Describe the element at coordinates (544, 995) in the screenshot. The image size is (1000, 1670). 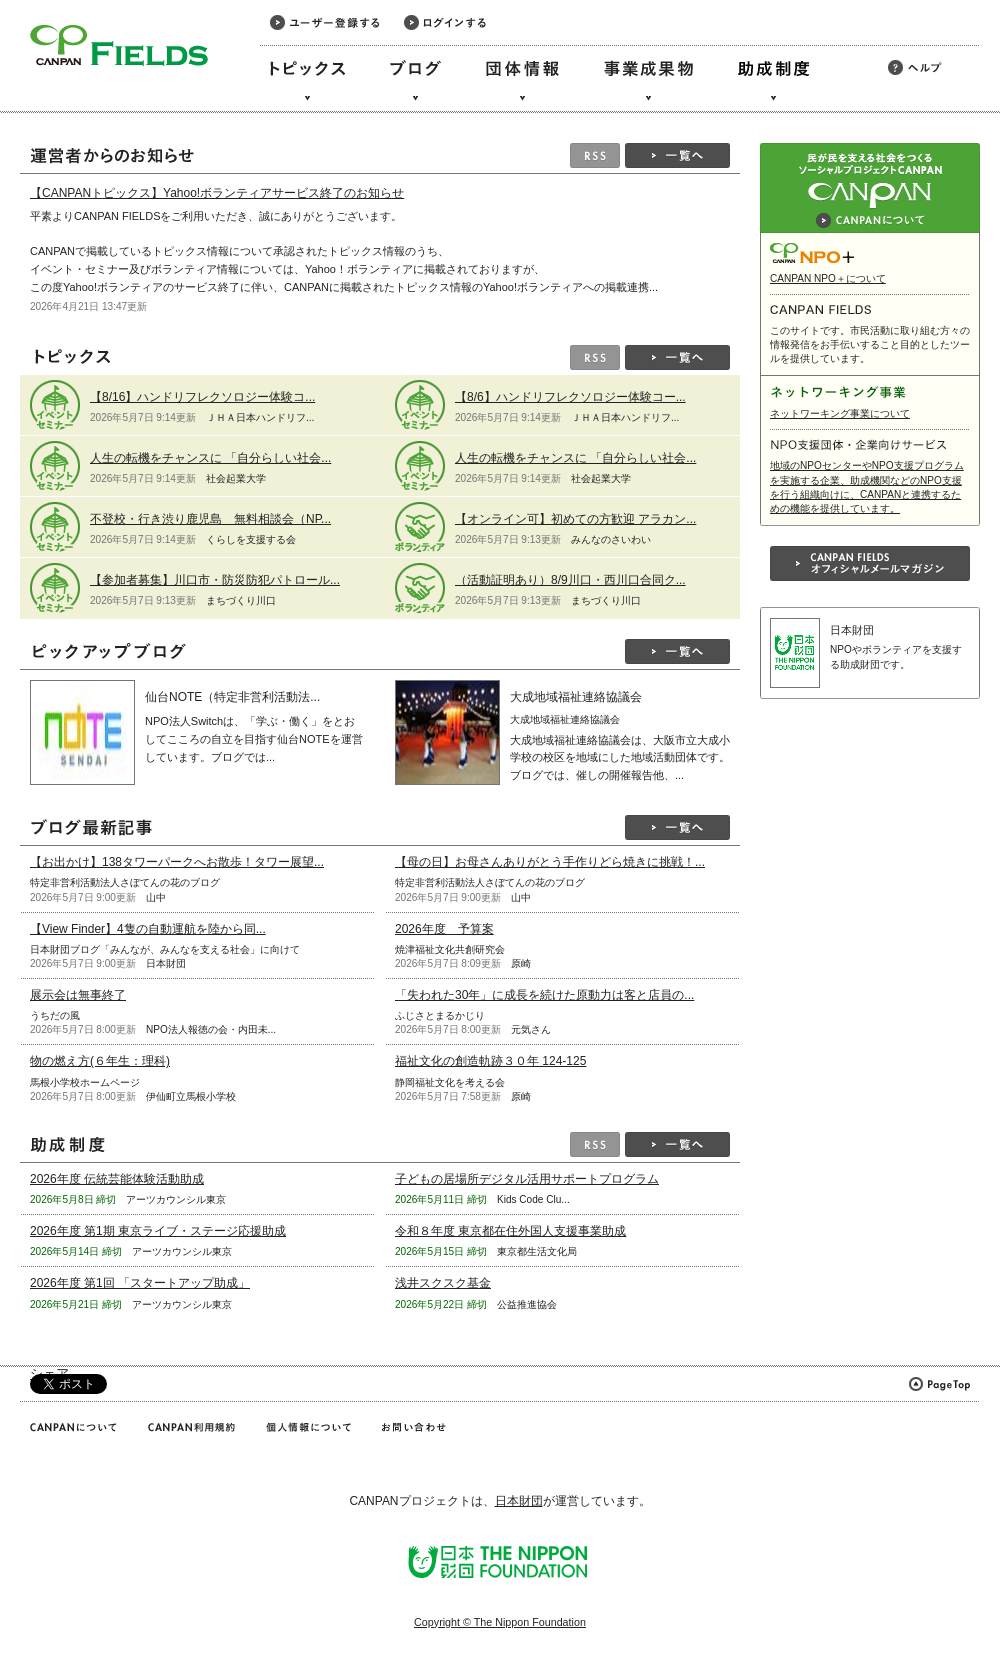
I see `「失われた30年」に成長を続けた原動力は客と店員の...` at that location.